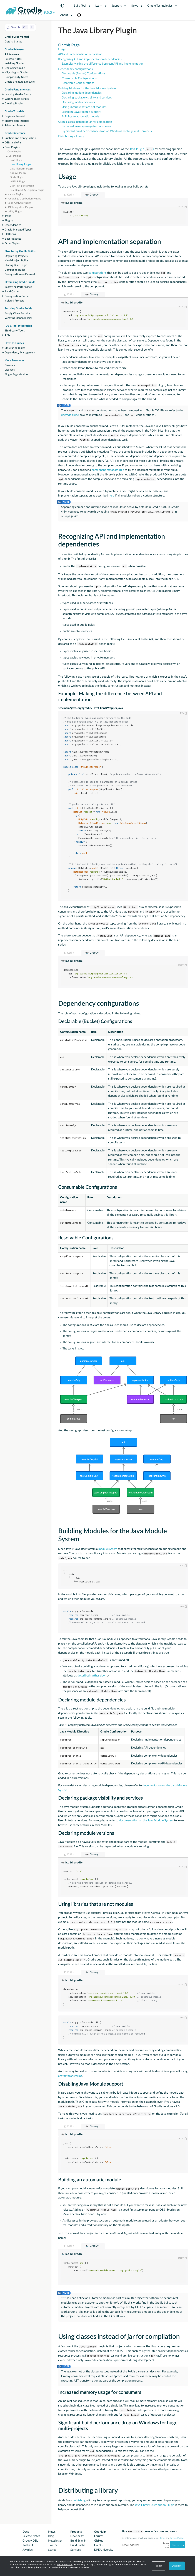 The height and width of the screenshot is (2576, 195). I want to click on API and implementation separation, so click(80, 54).